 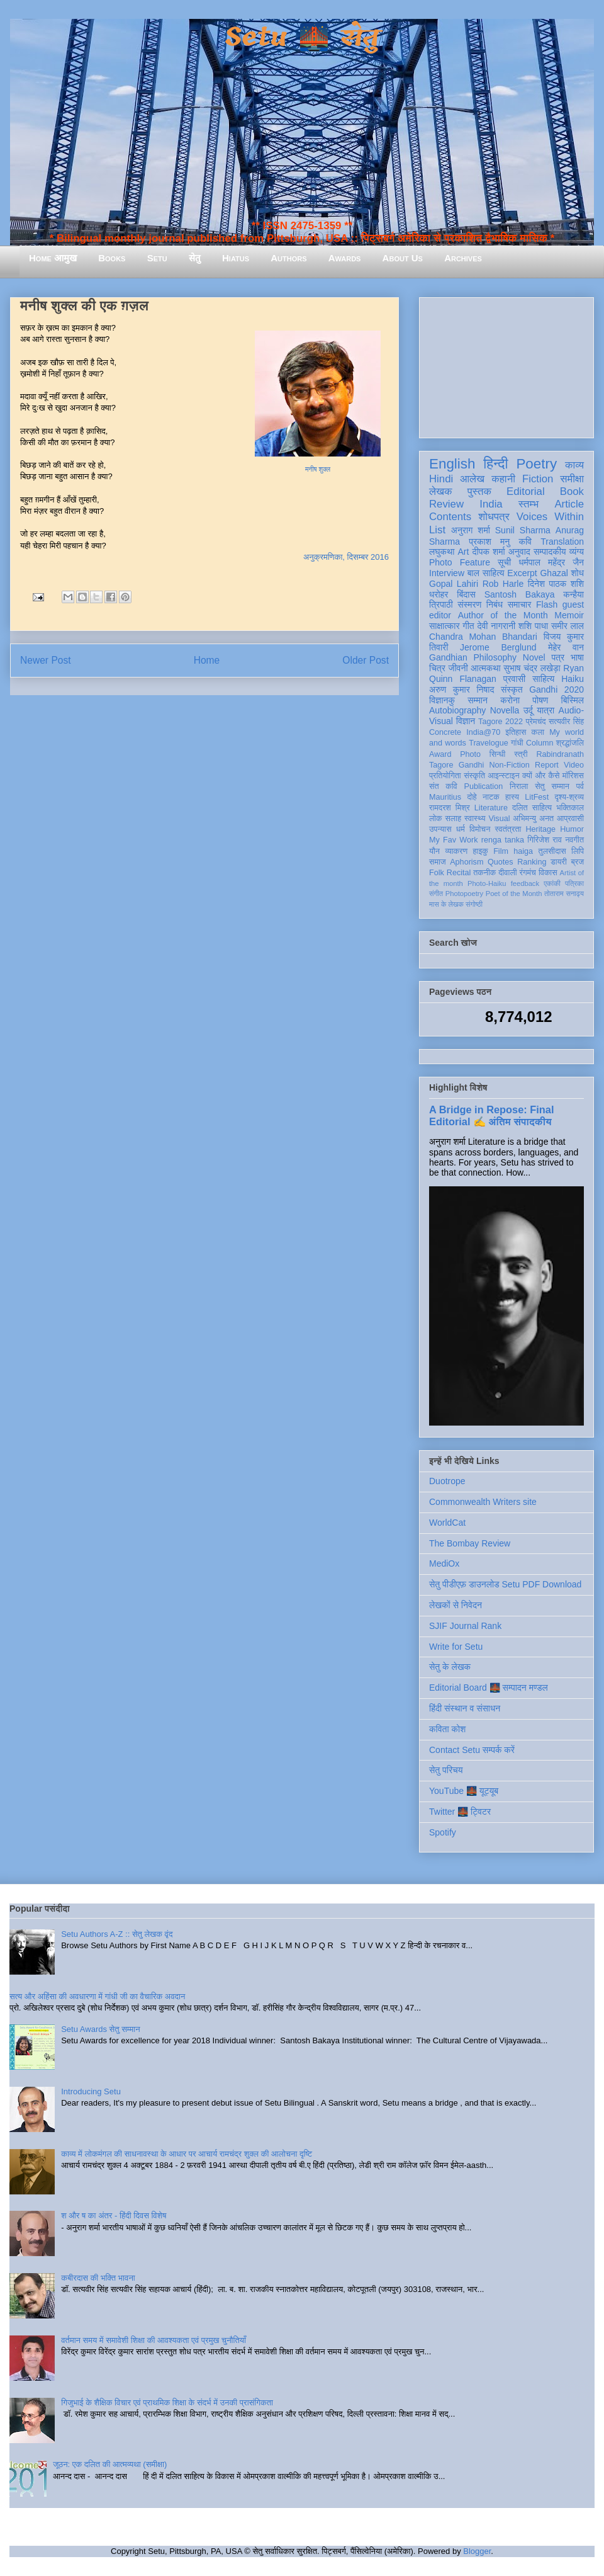 I want to click on सलाह, so click(x=453, y=818).